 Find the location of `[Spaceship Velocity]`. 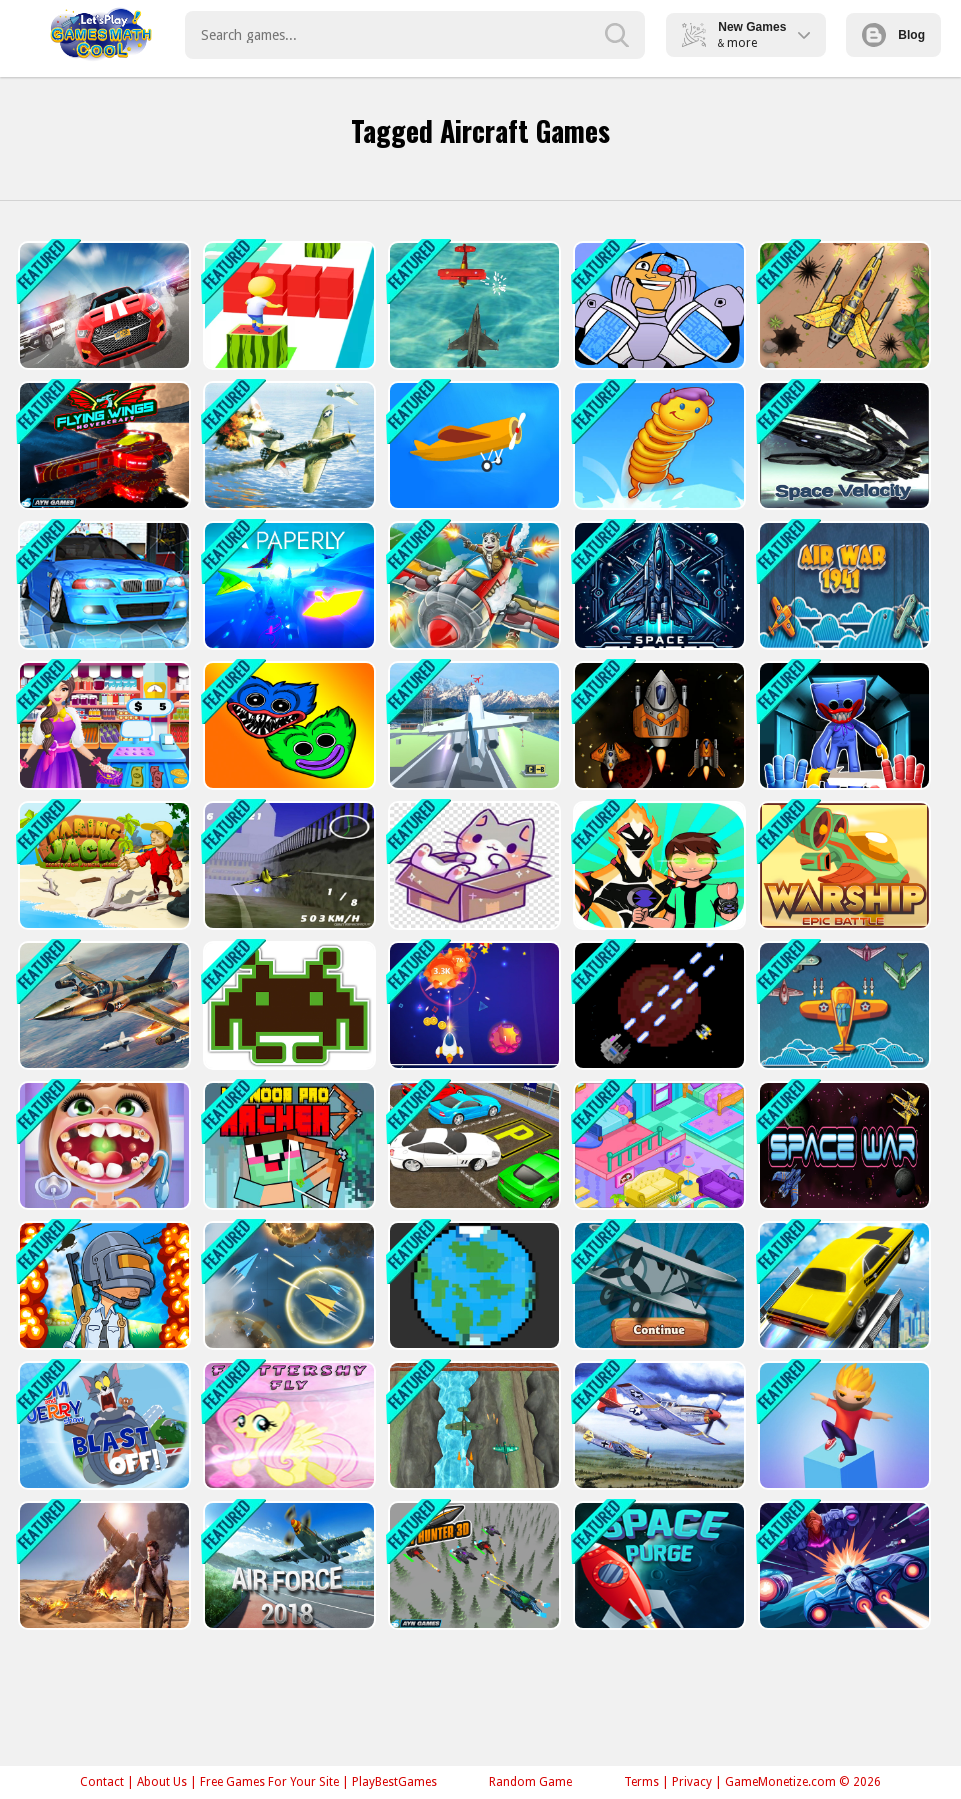

[Spaceship Velocity] is located at coordinates (842, 445).